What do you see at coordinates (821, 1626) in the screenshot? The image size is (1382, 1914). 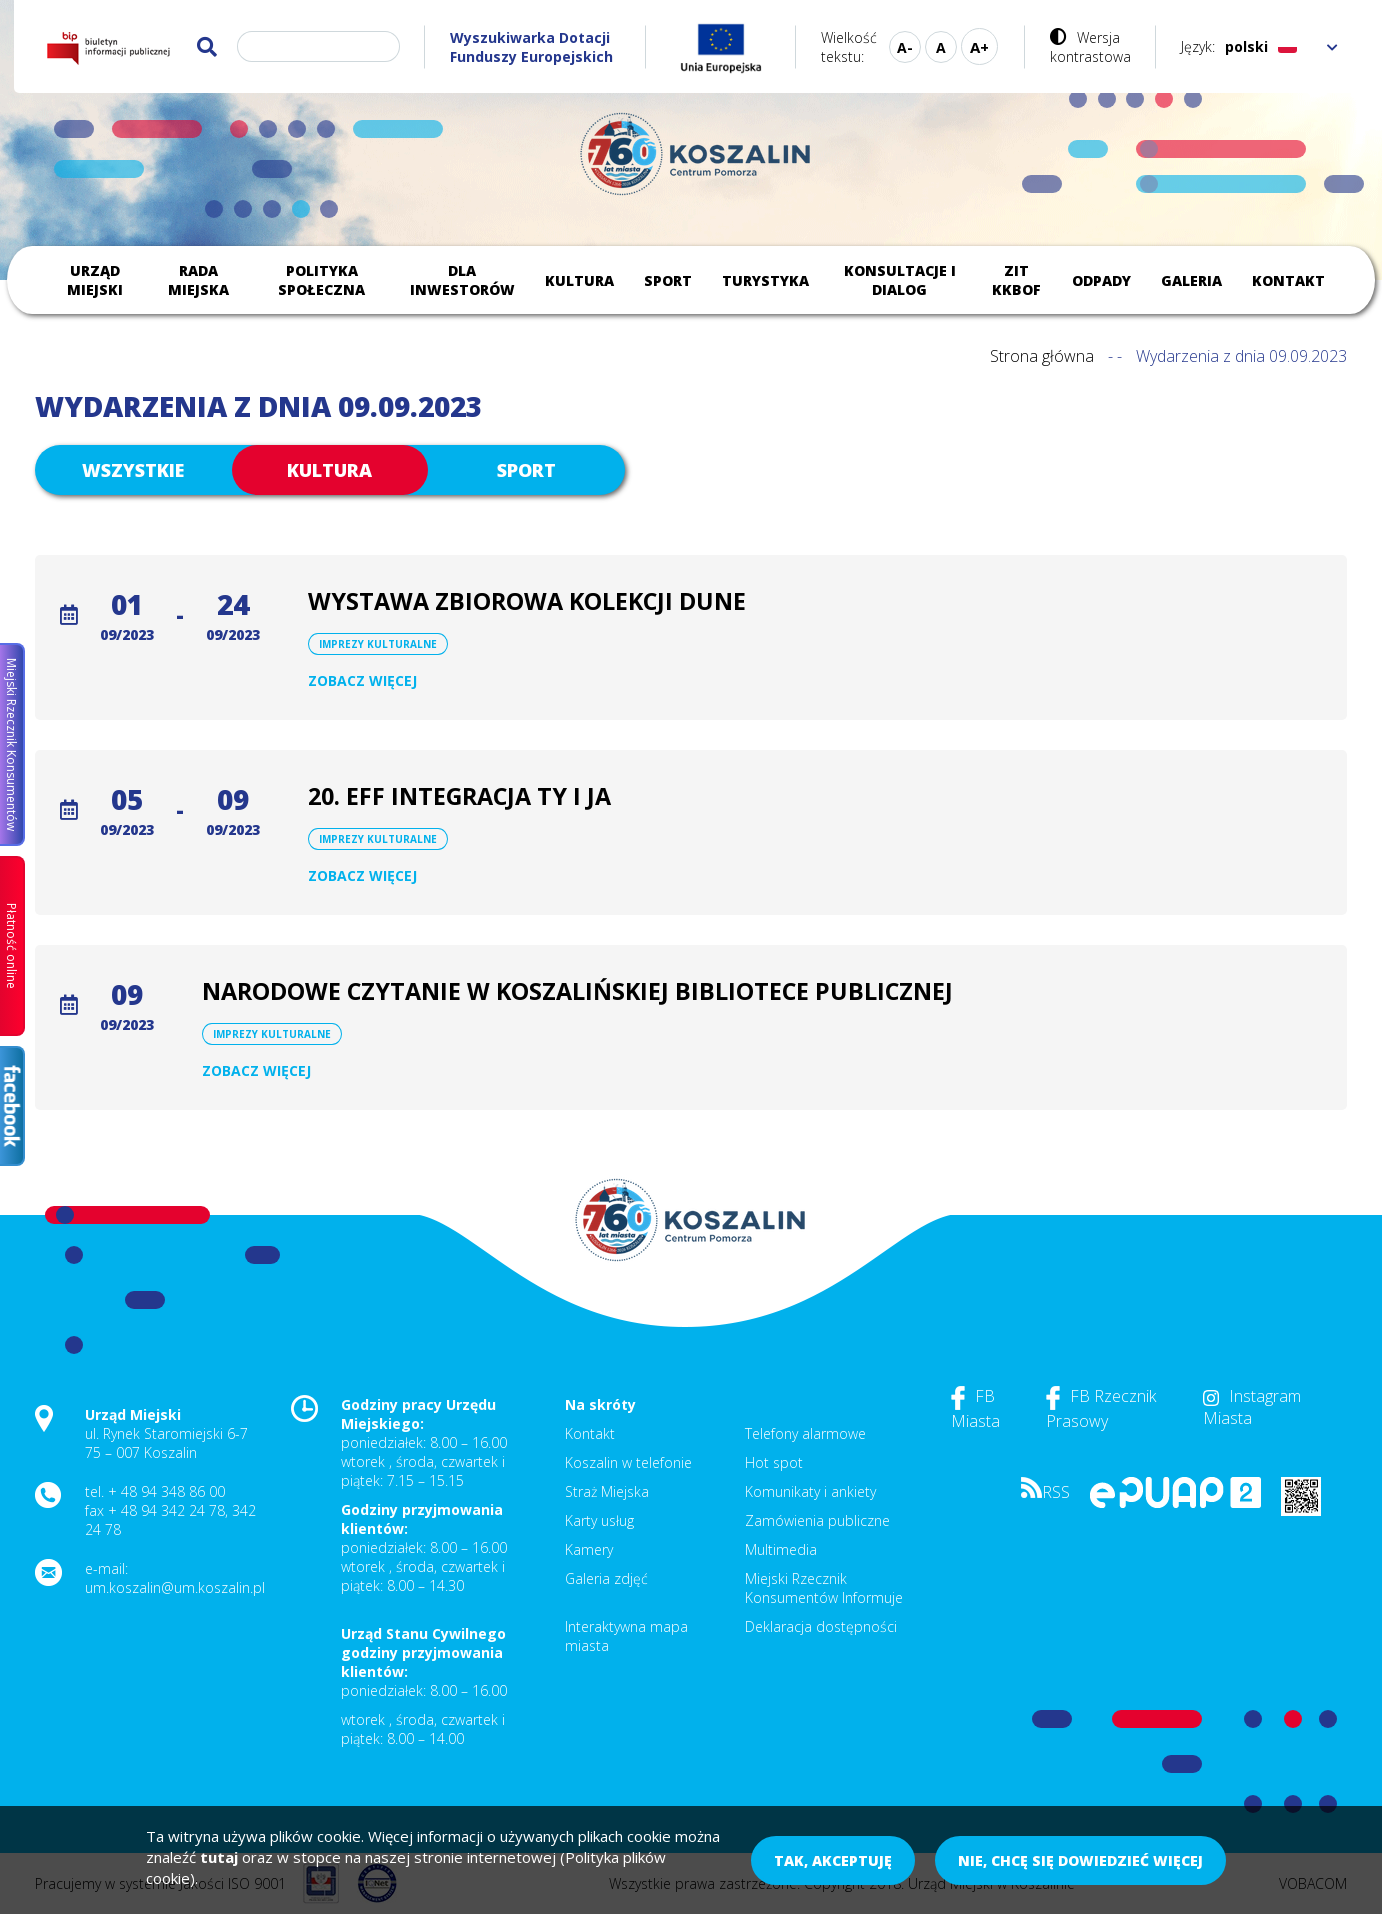 I see `Deklaracja dostępności` at bounding box center [821, 1626].